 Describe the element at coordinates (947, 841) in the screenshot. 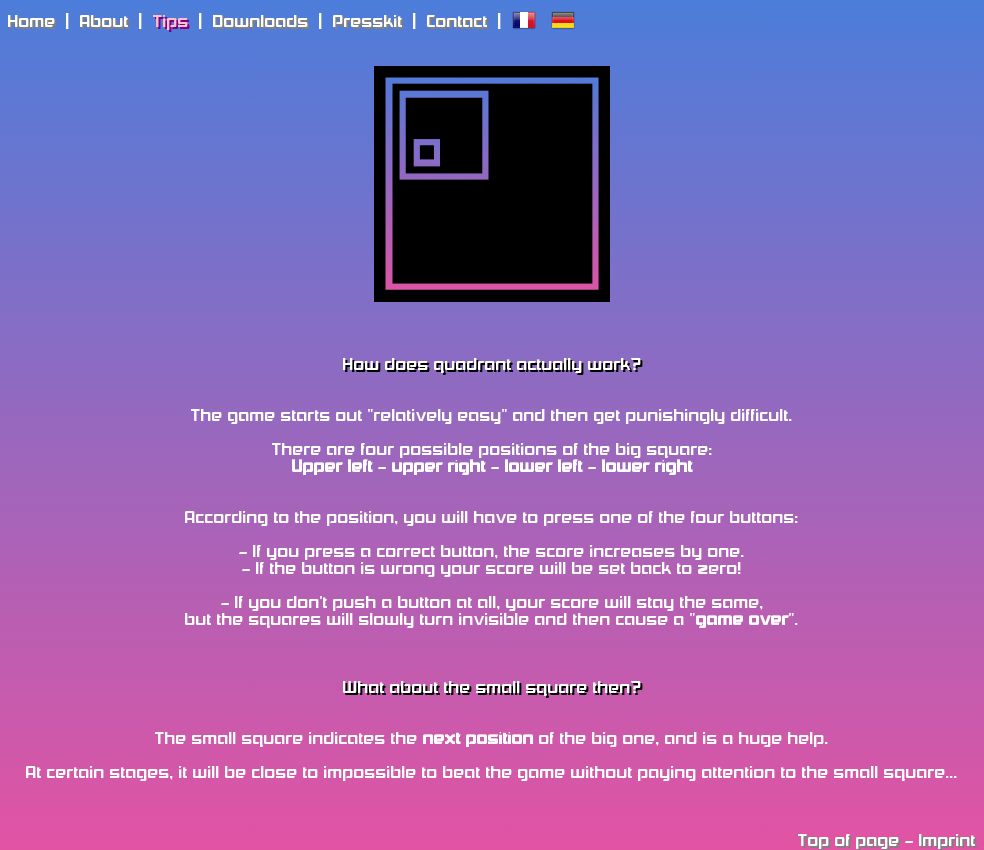

I see `Imprint` at that location.